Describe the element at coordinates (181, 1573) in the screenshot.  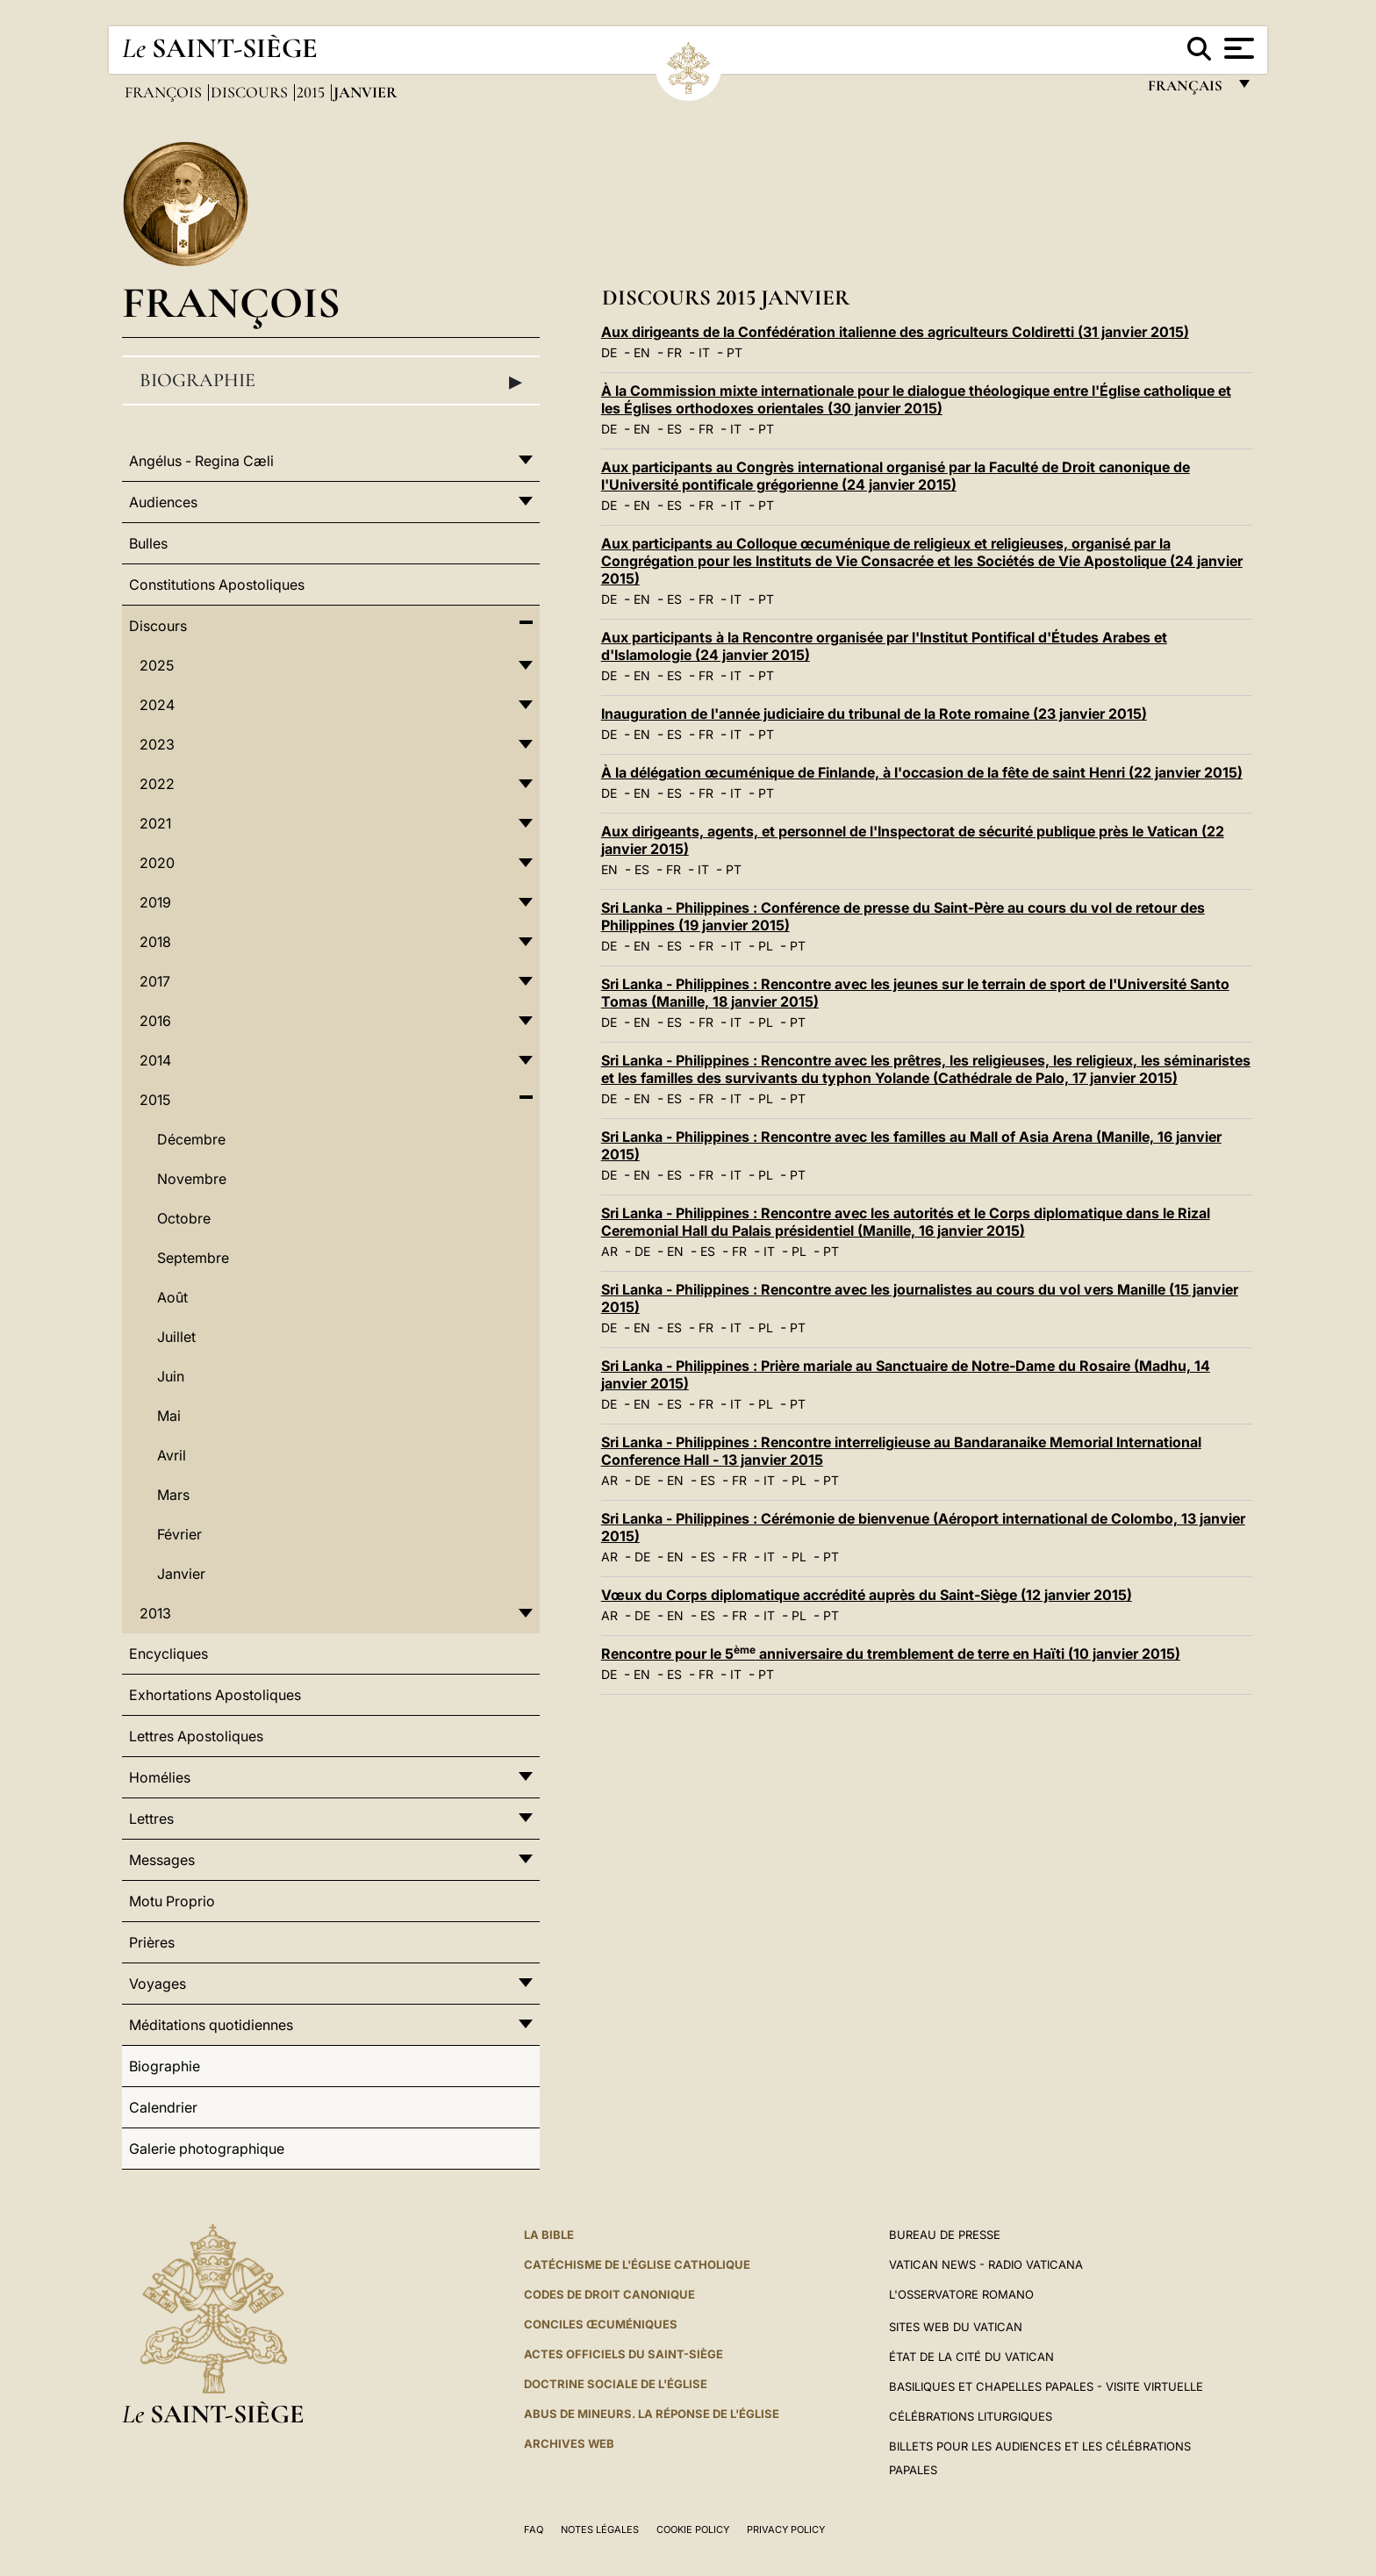
I see `Janvier` at that location.